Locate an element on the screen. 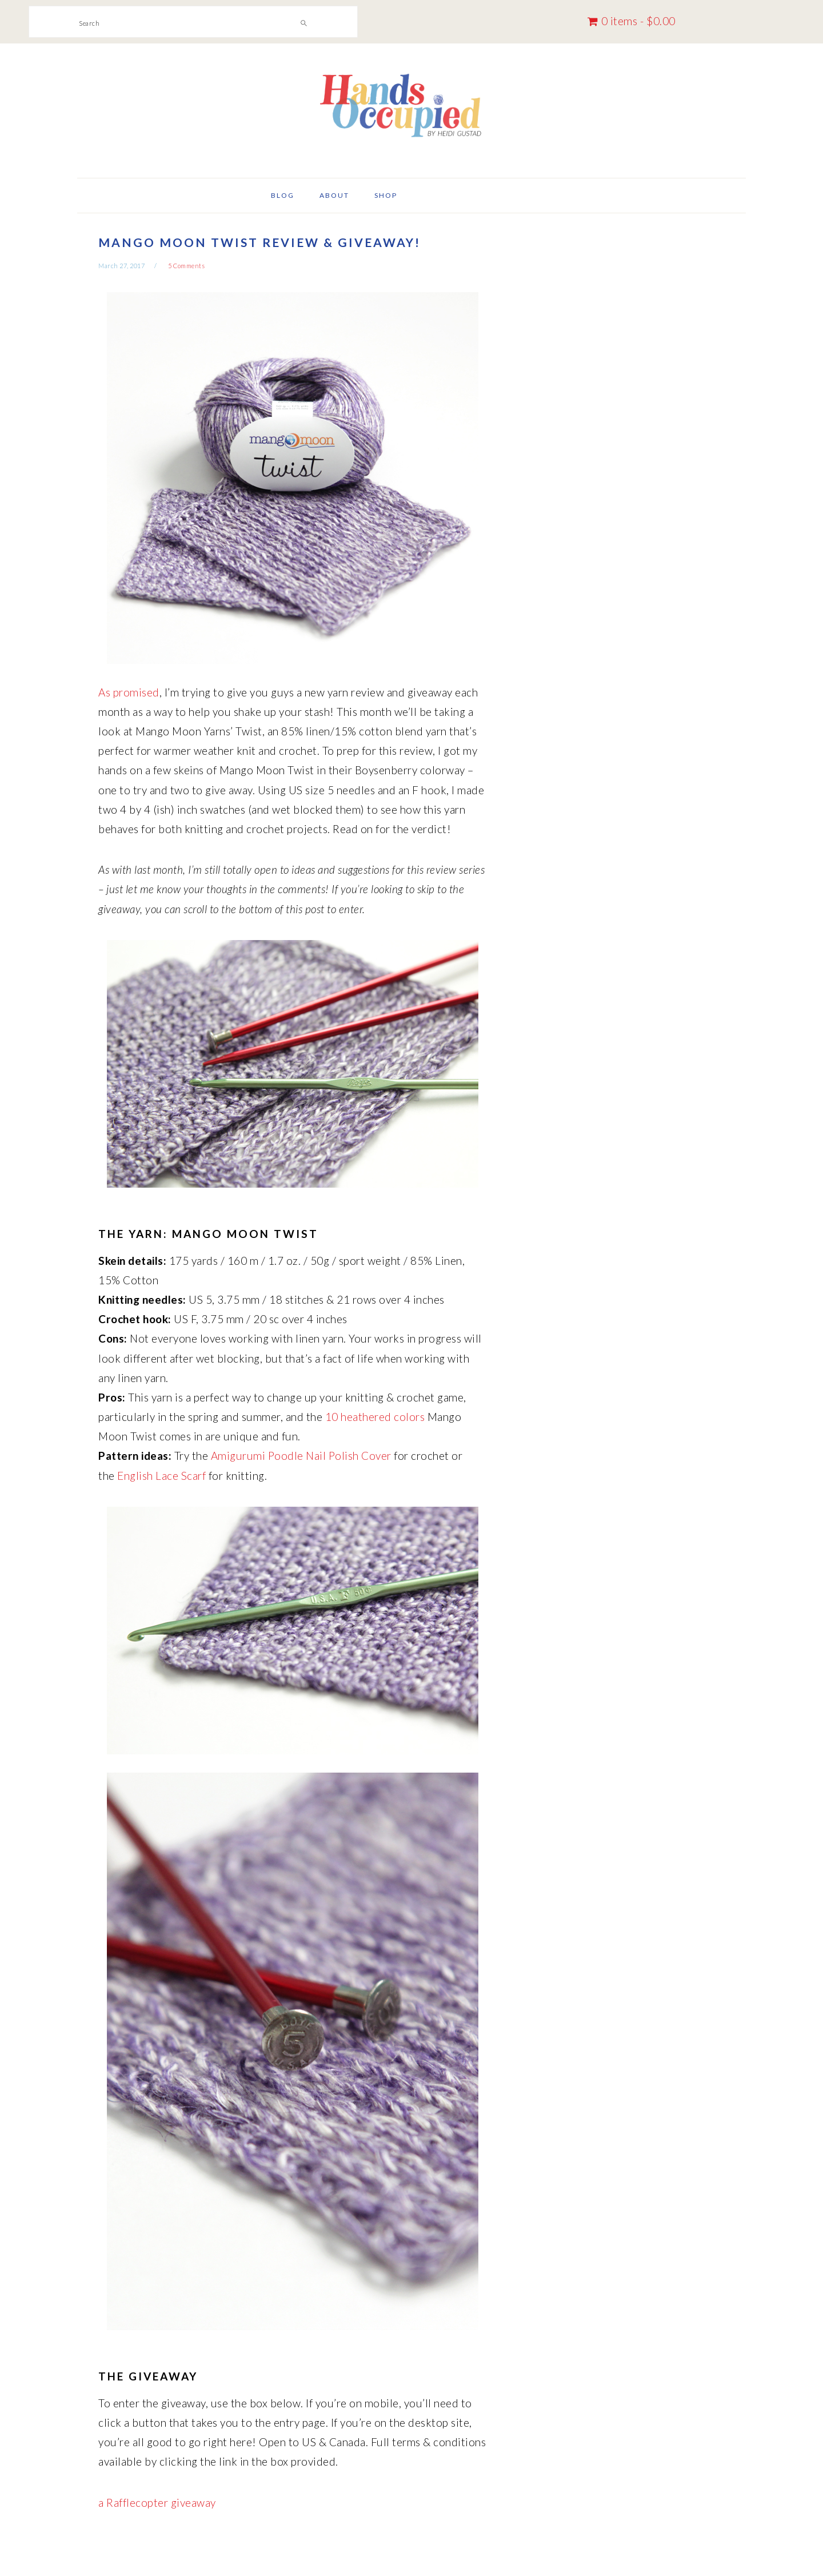 This screenshot has height=2576, width=823. English Lace Scarf is located at coordinates (161, 1475).